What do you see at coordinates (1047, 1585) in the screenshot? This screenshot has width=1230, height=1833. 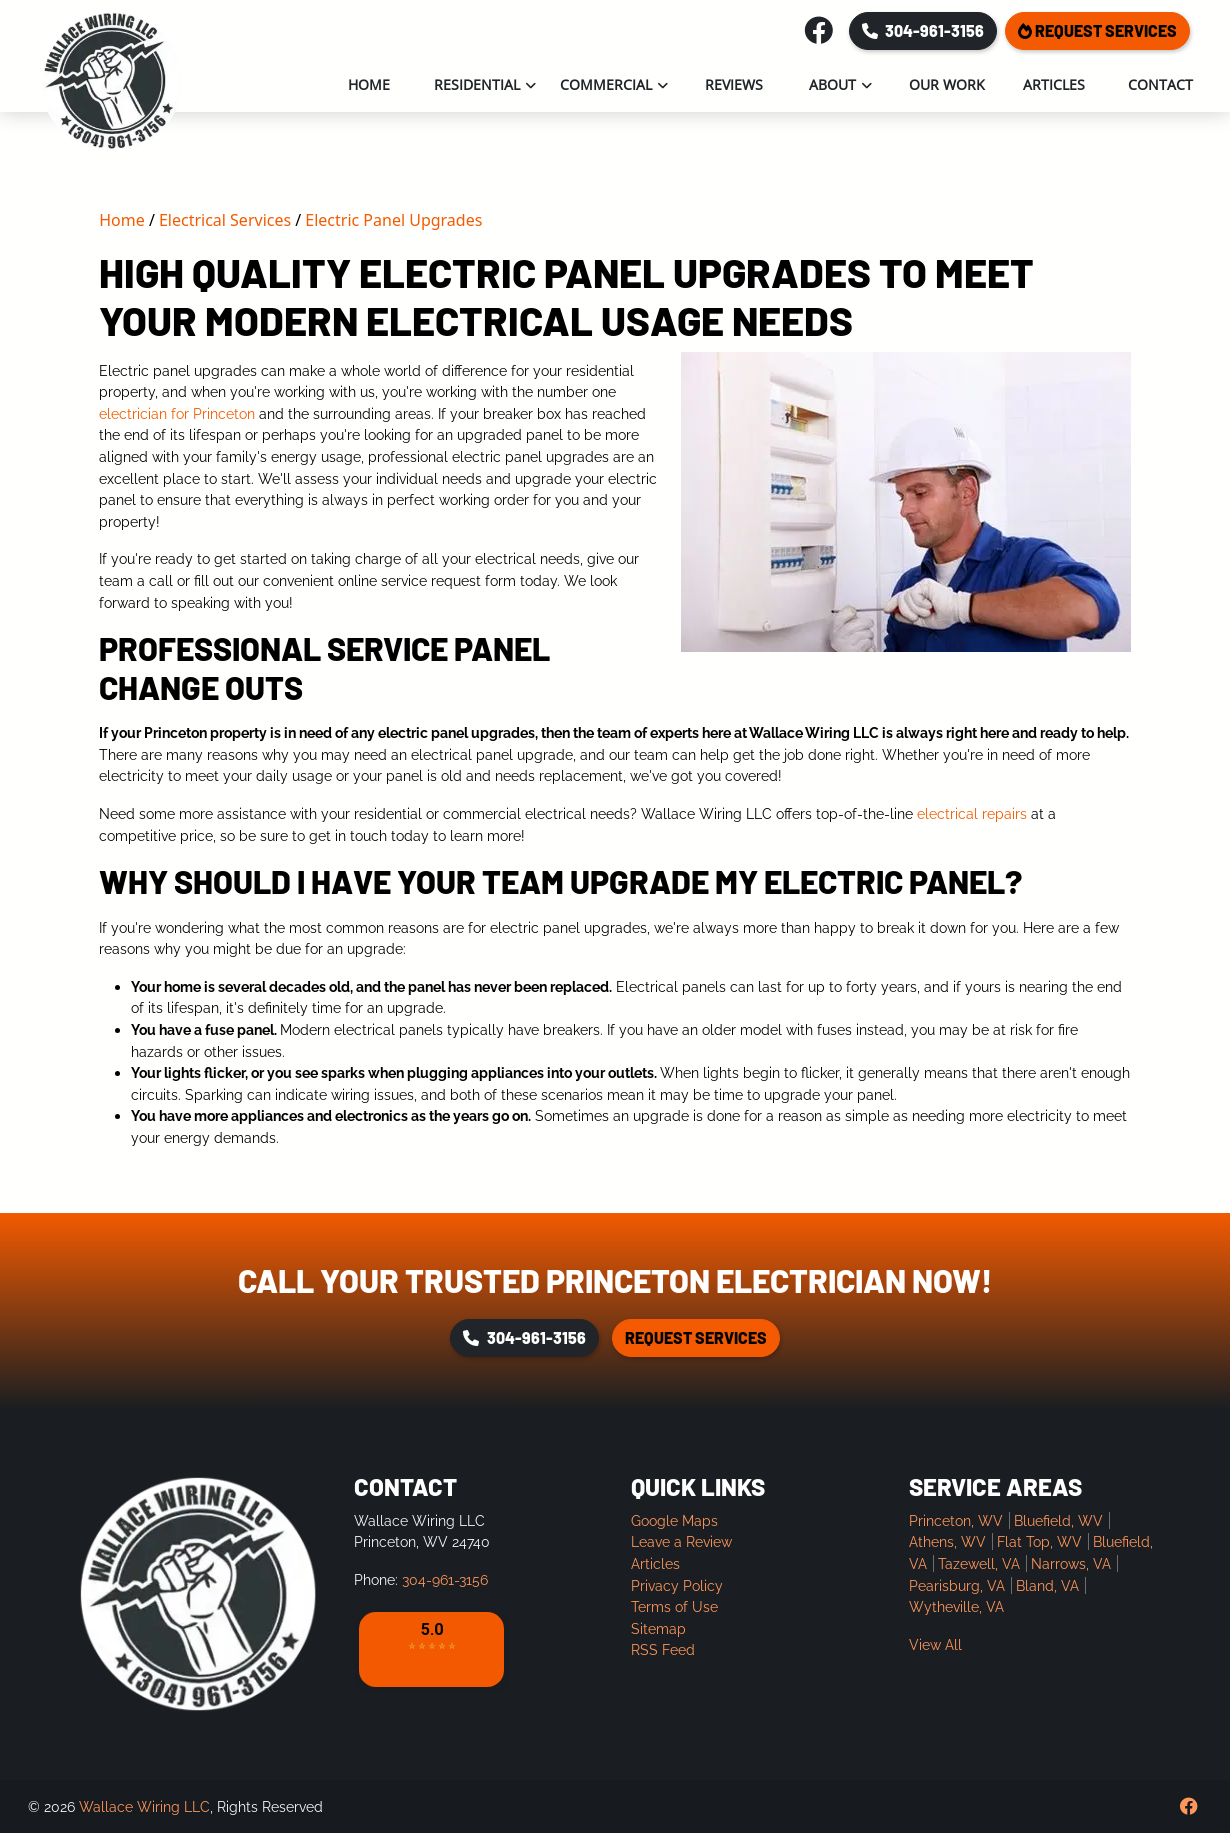 I see `Bland, VA` at bounding box center [1047, 1585].